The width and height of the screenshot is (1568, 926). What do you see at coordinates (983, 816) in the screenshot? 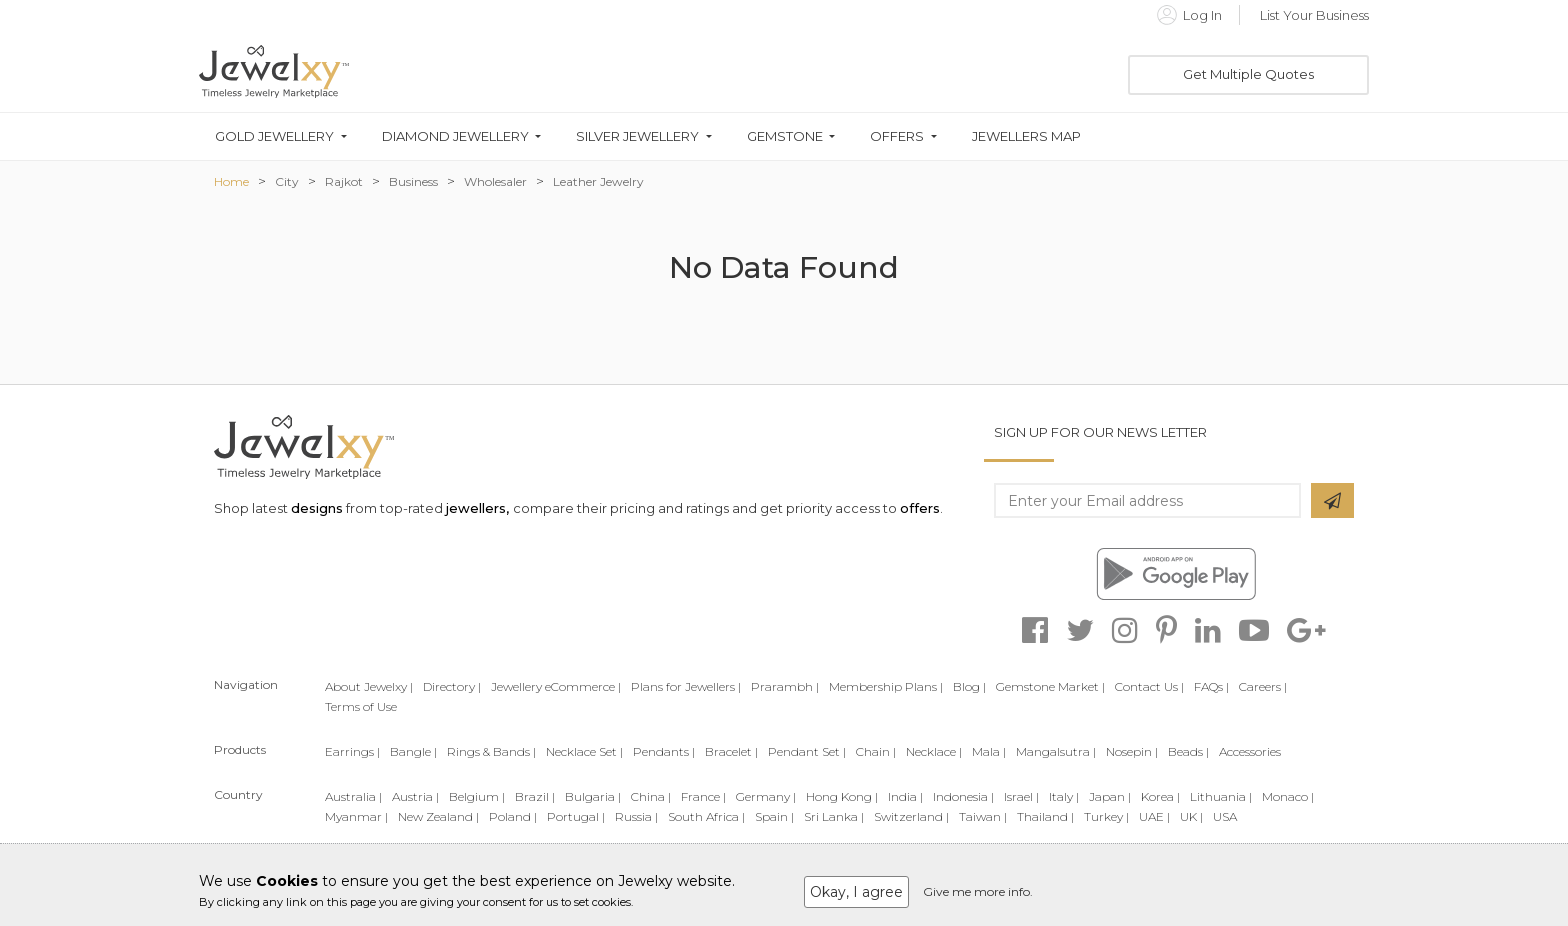
I see `Taiwan |` at bounding box center [983, 816].